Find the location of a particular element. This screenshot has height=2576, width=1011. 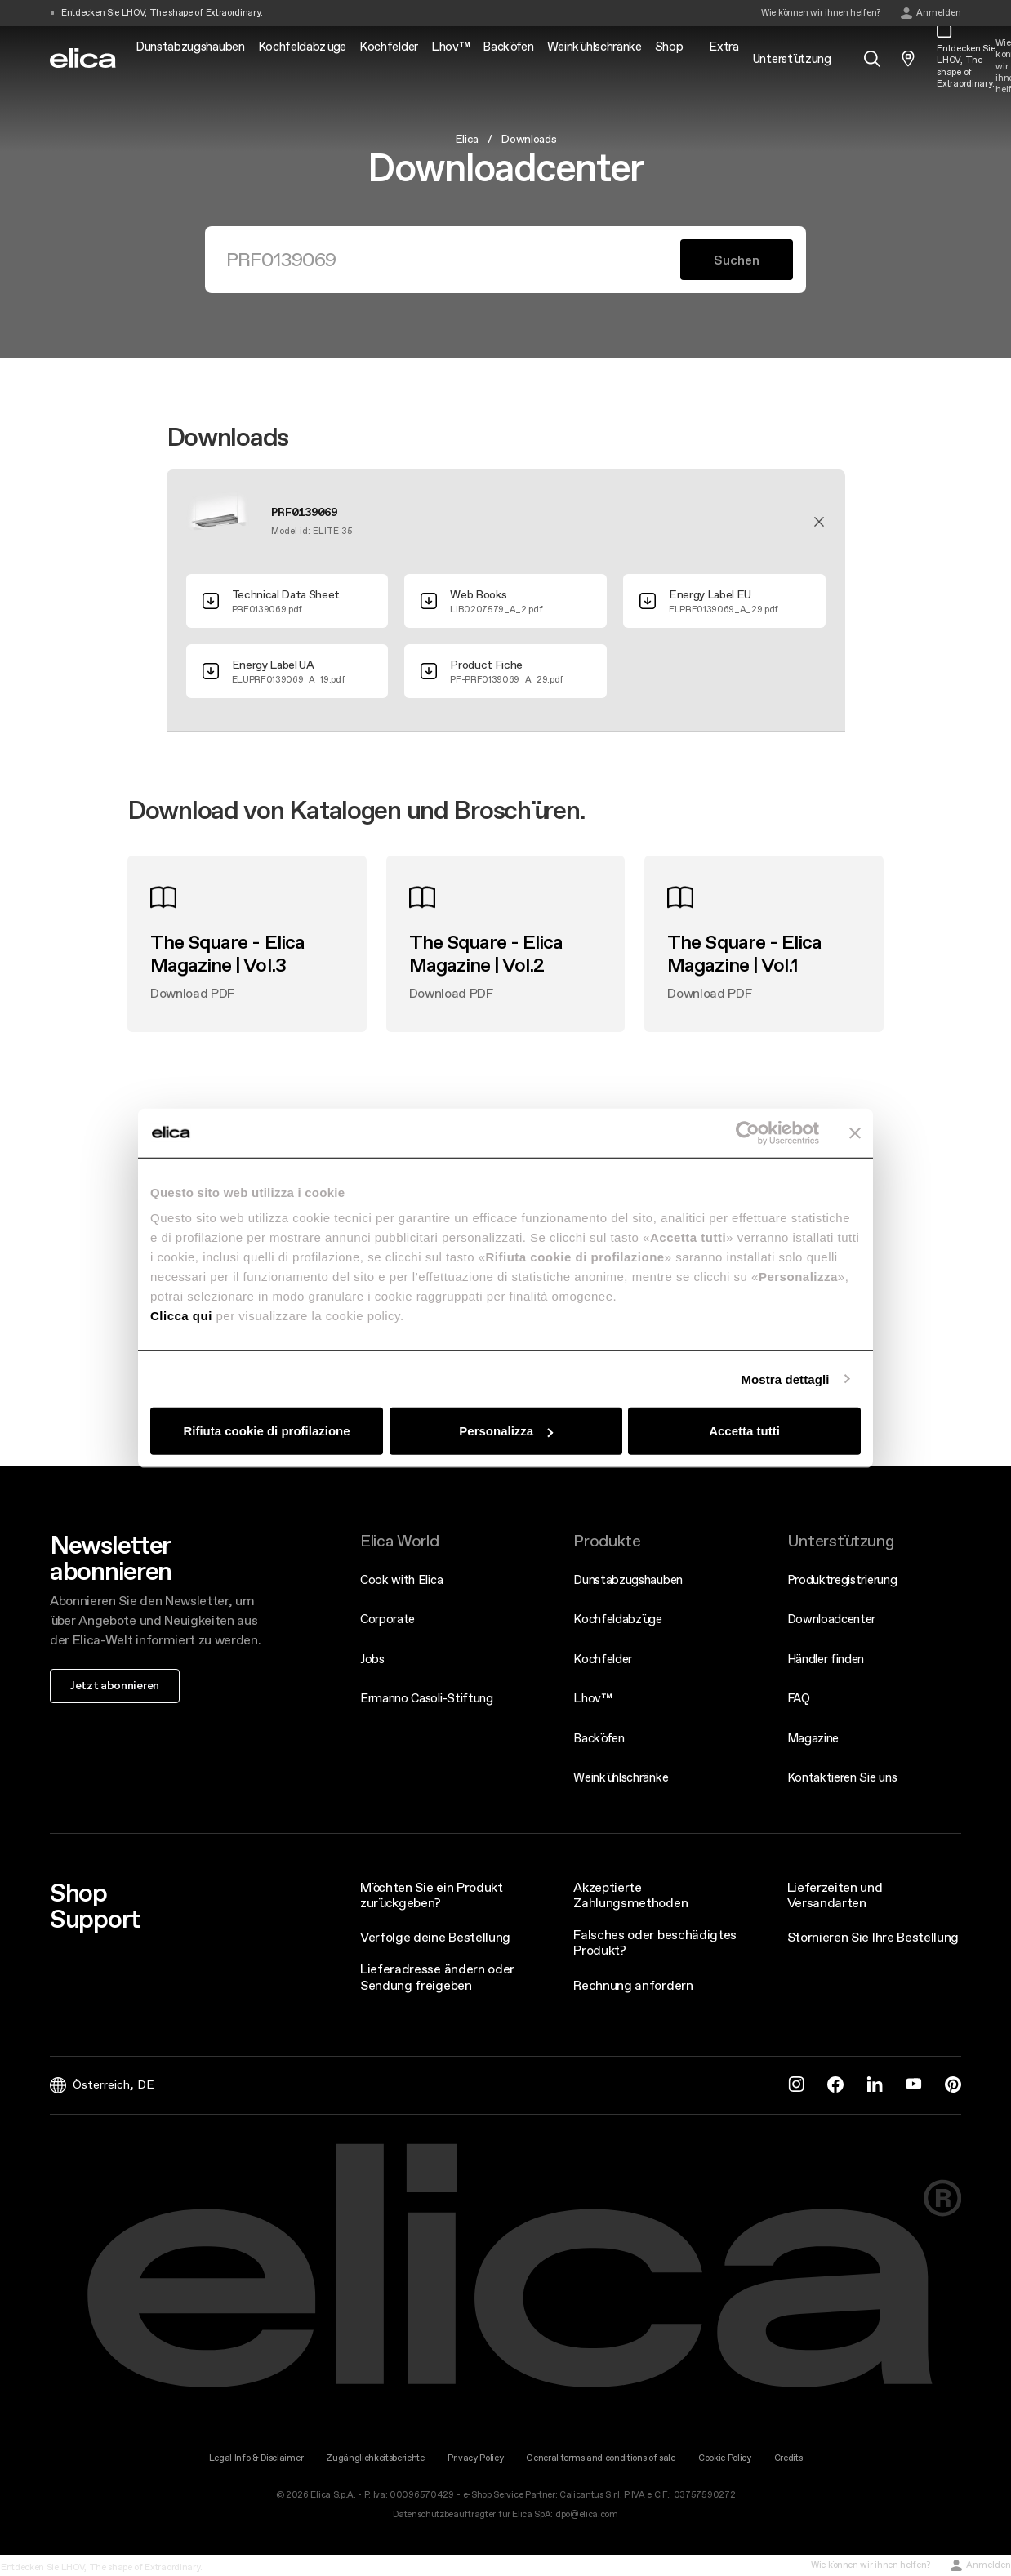

Corporate is located at coordinates (387, 1618).